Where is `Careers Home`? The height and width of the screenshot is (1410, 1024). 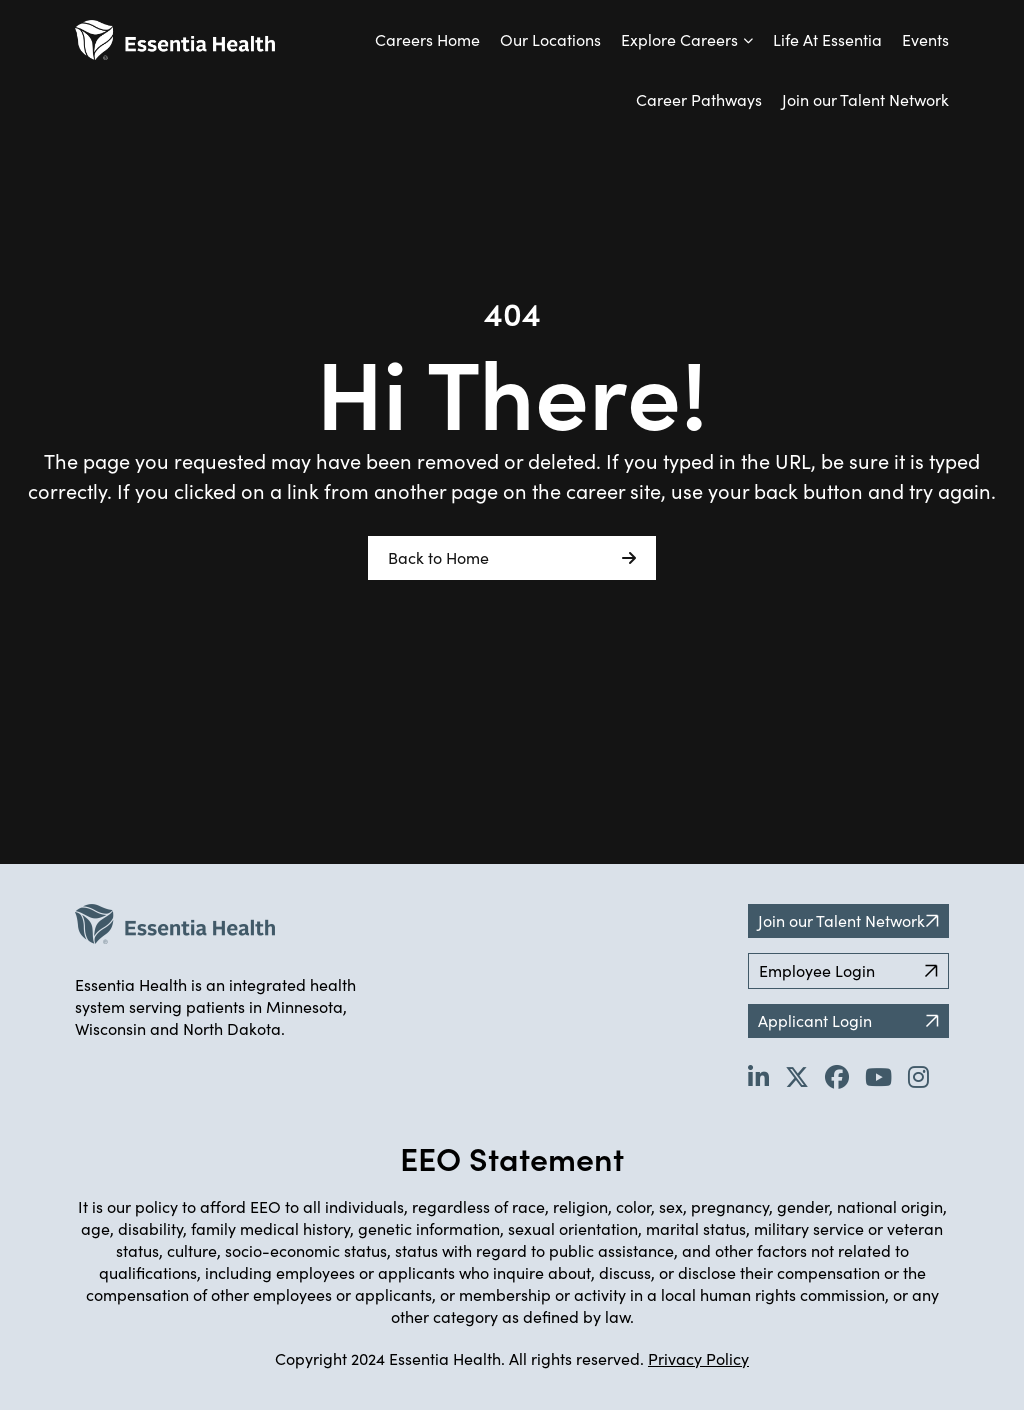
Careers Home is located at coordinates (427, 39).